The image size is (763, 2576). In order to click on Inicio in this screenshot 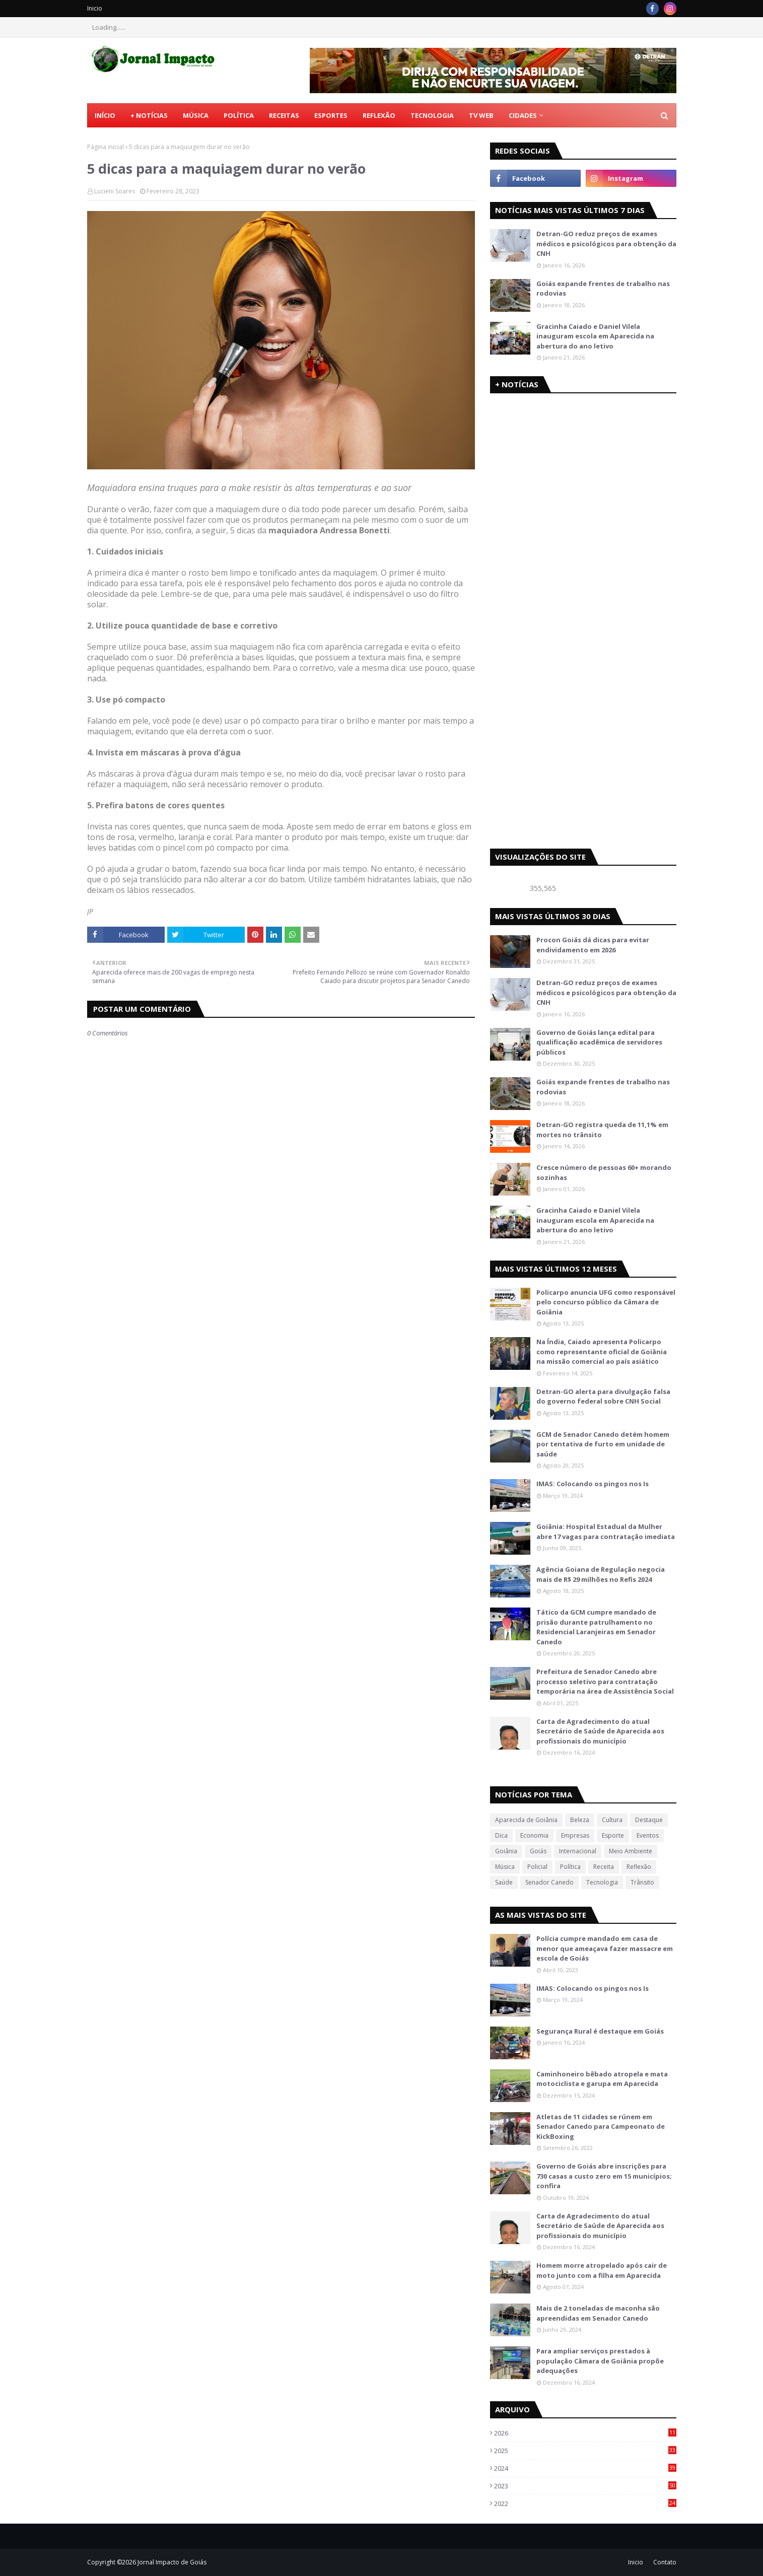, I will do `click(94, 8)`.